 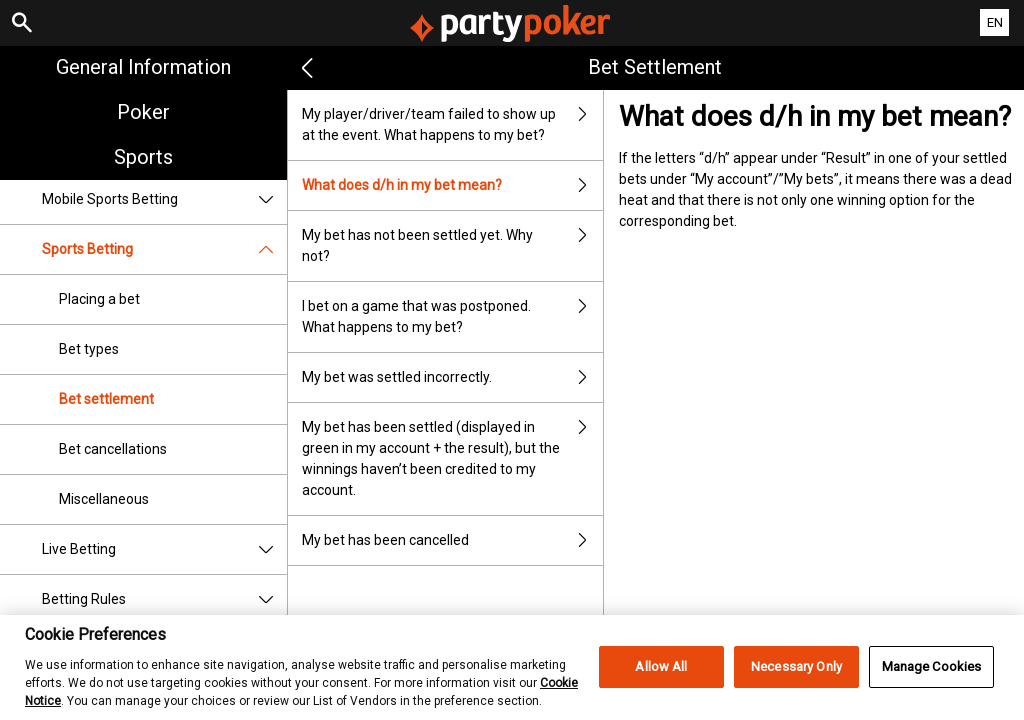 What do you see at coordinates (932, 684) in the screenshot?
I see `Manage Cookies [Manage Cookies, Opens the preference center dialog]` at bounding box center [932, 684].